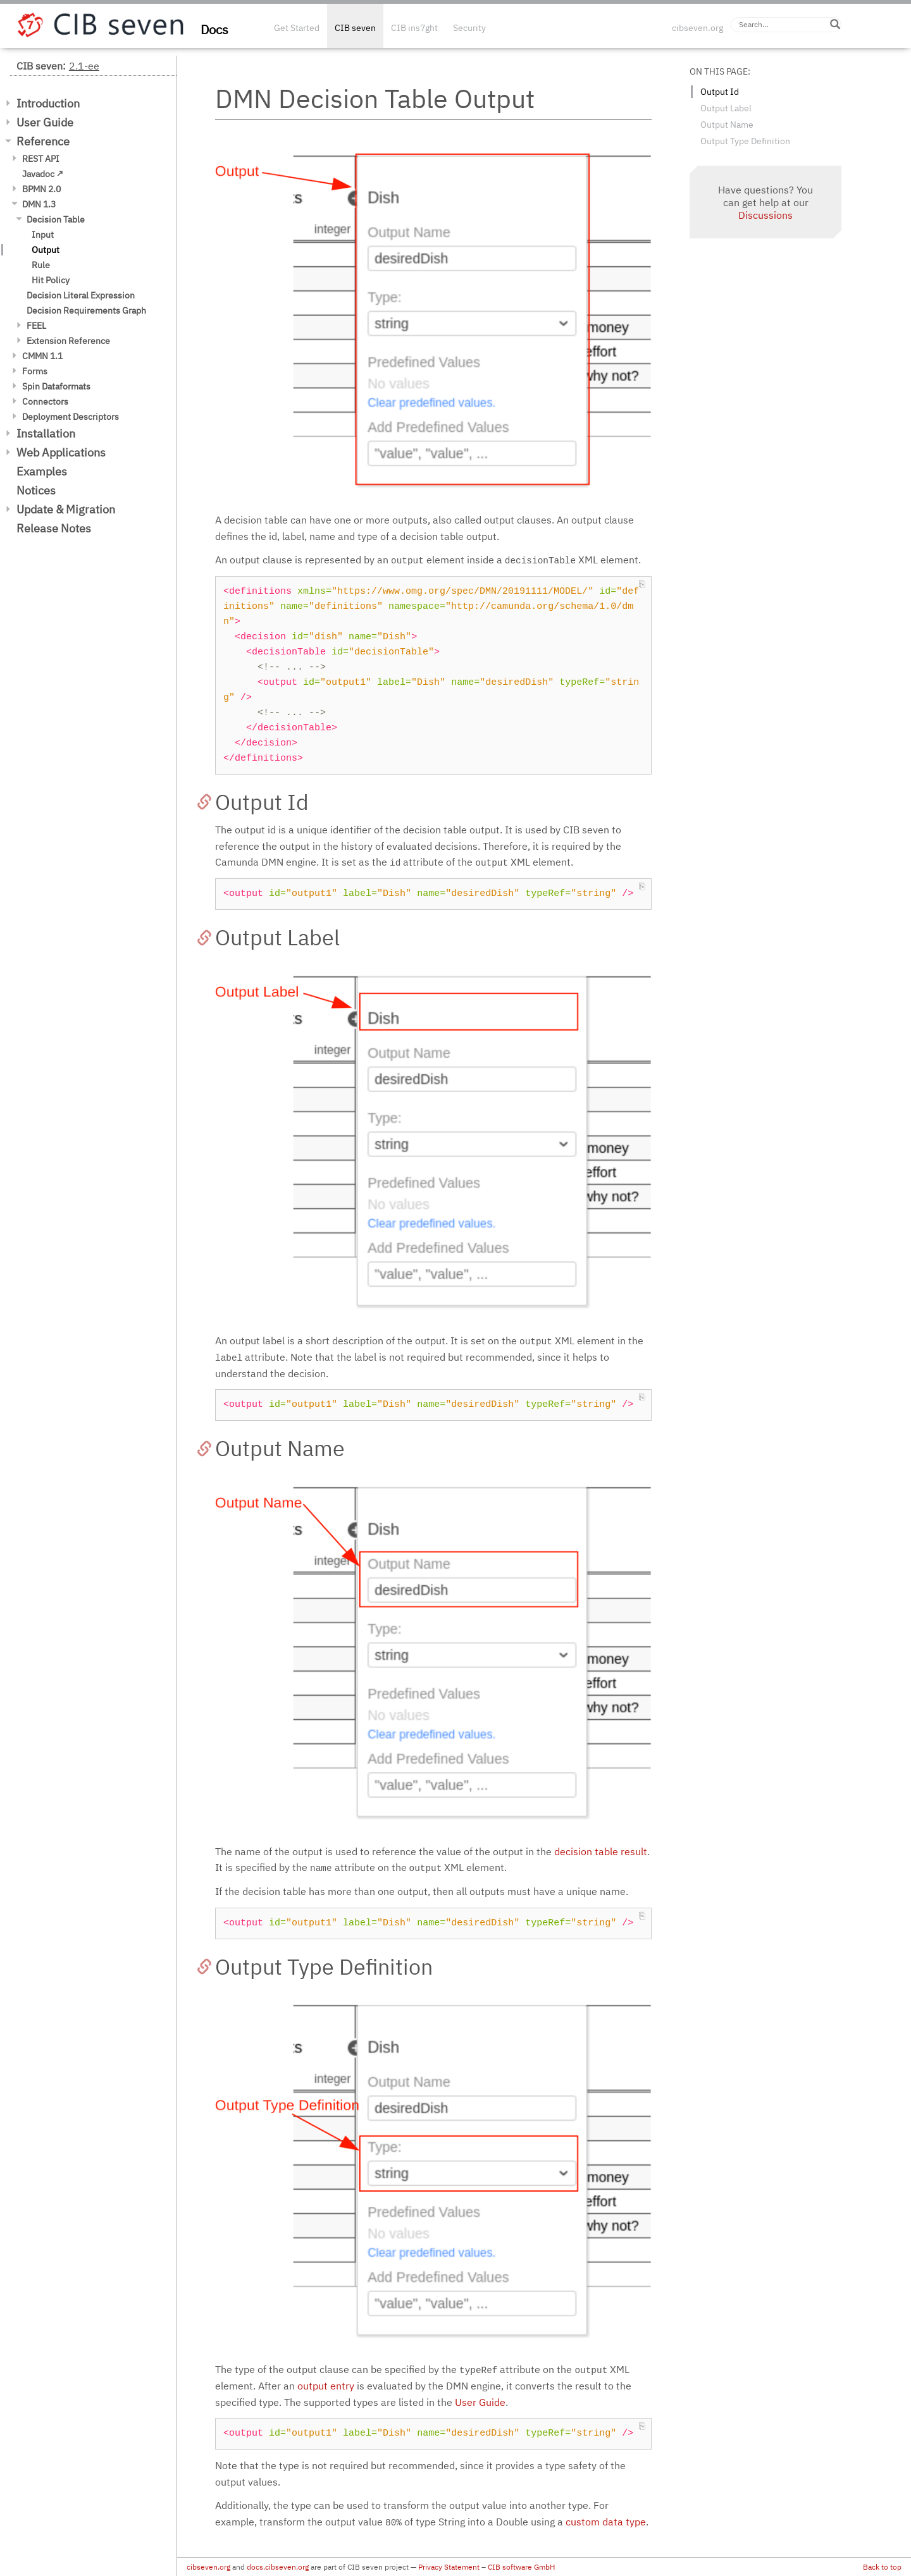 The image size is (911, 2576). I want to click on Output Name, so click(726, 124).